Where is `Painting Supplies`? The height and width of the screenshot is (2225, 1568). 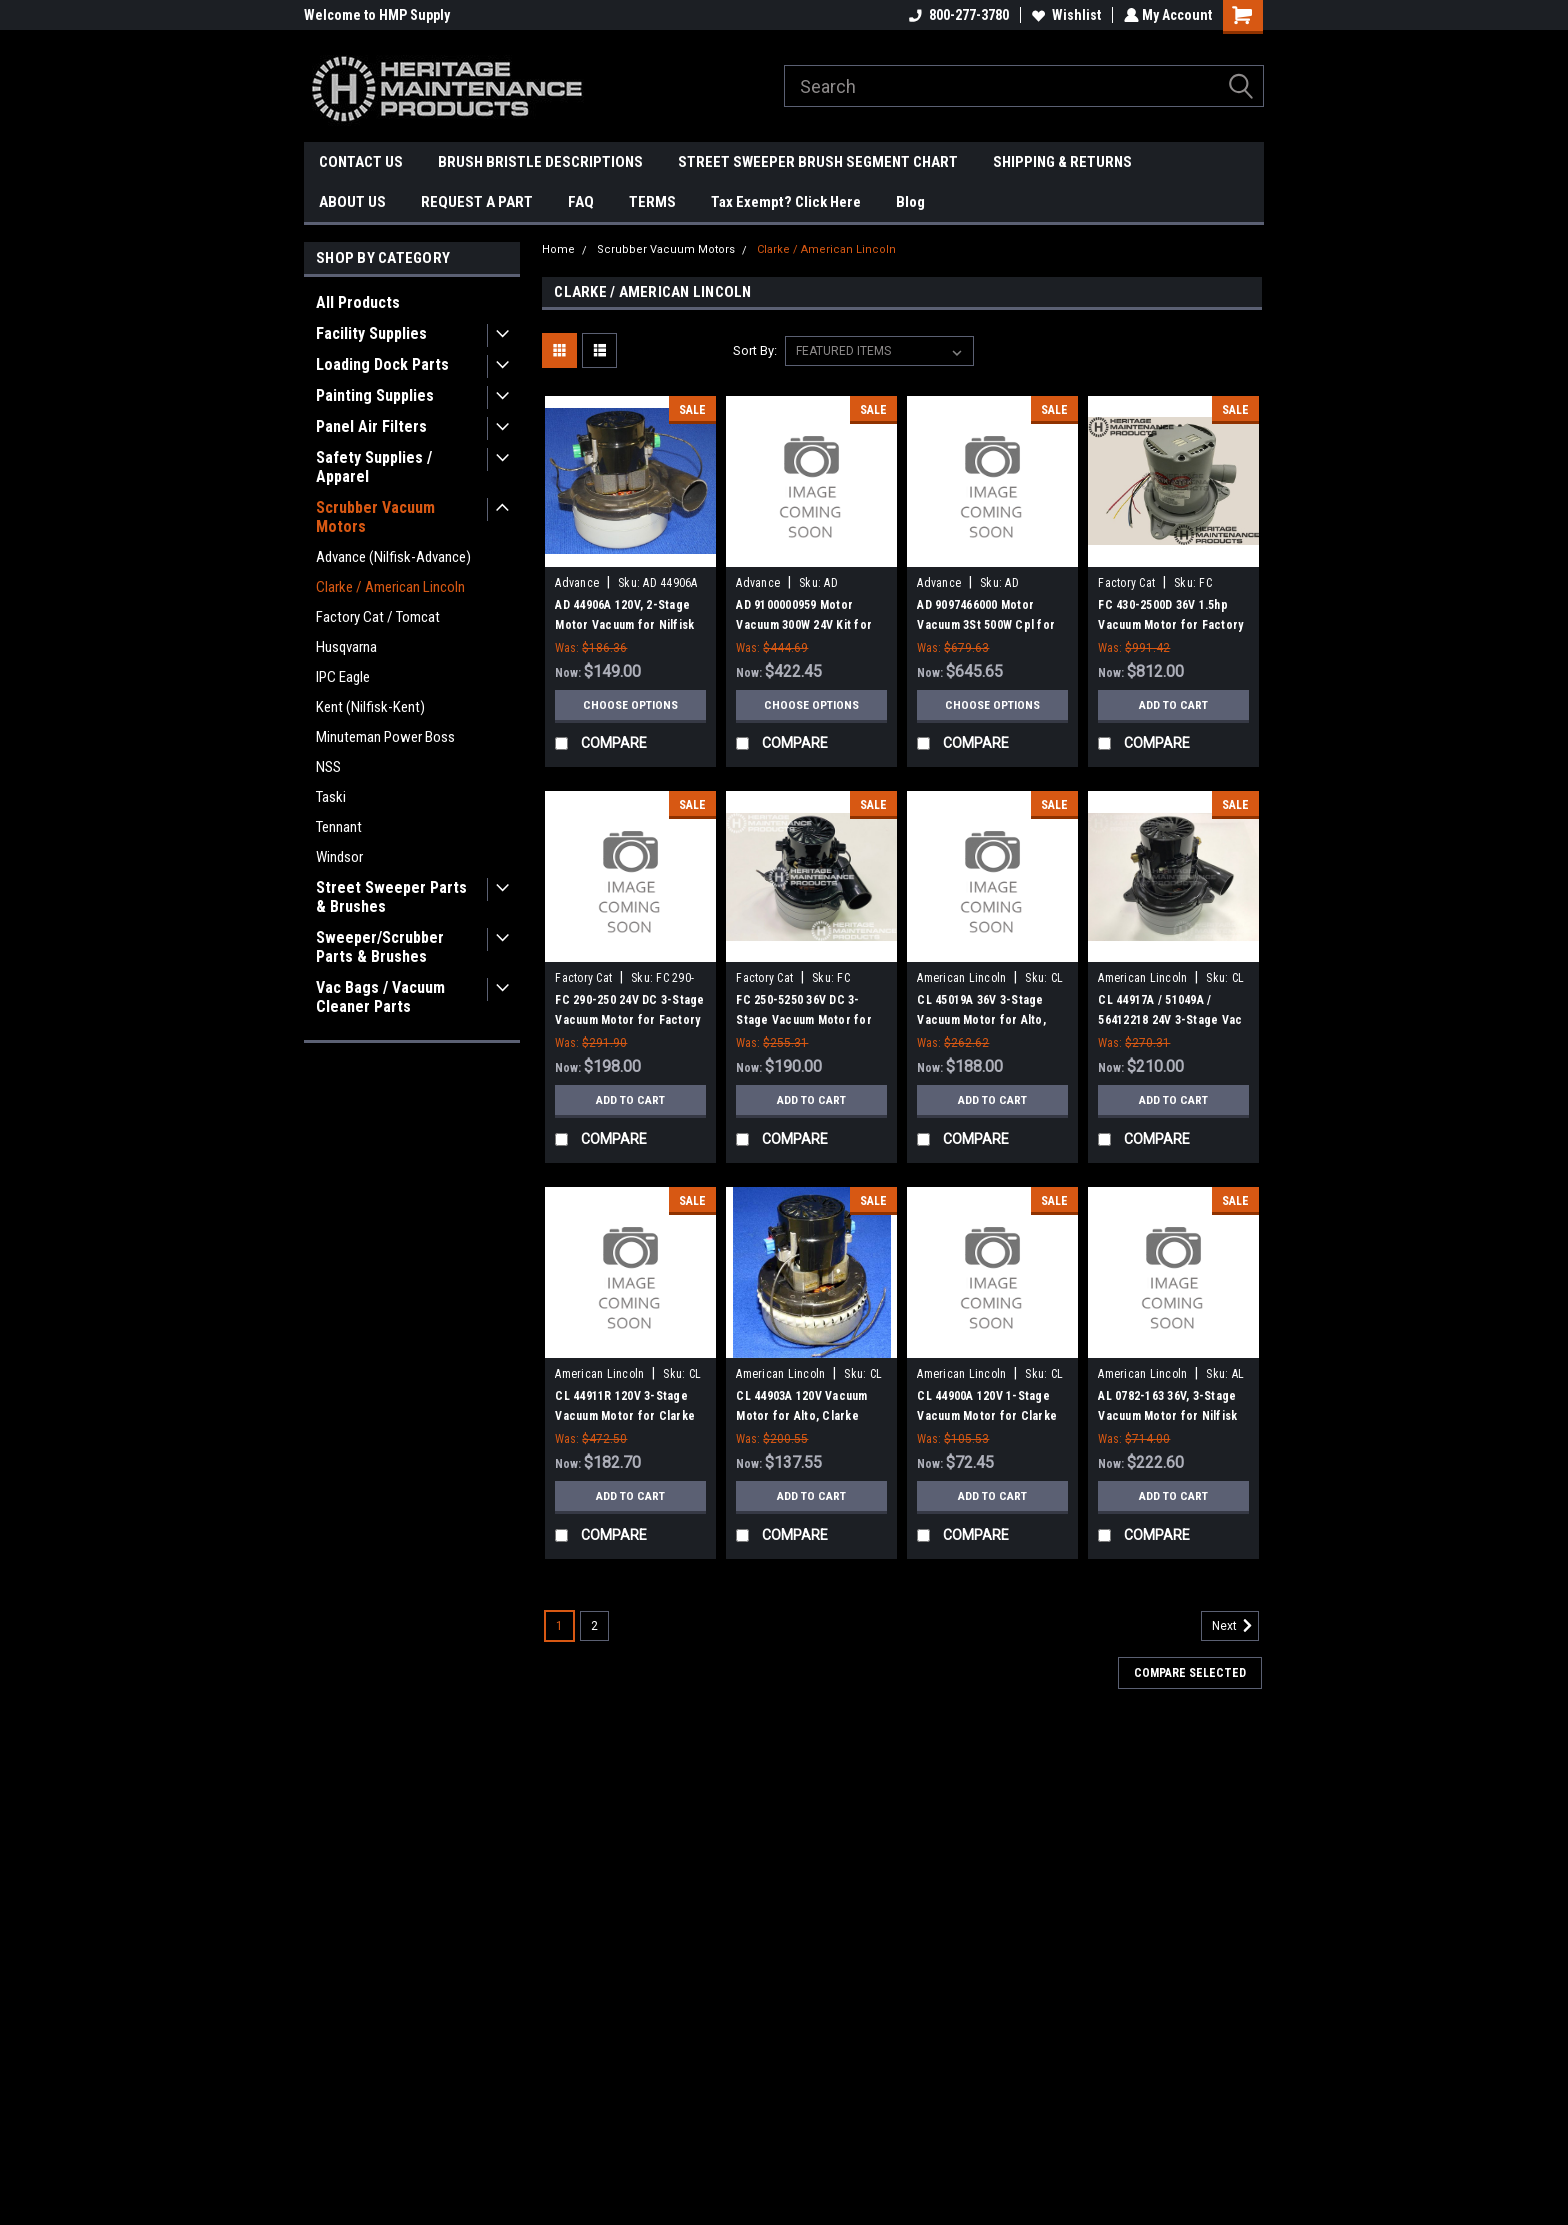
Painting Supplies is located at coordinates (375, 395).